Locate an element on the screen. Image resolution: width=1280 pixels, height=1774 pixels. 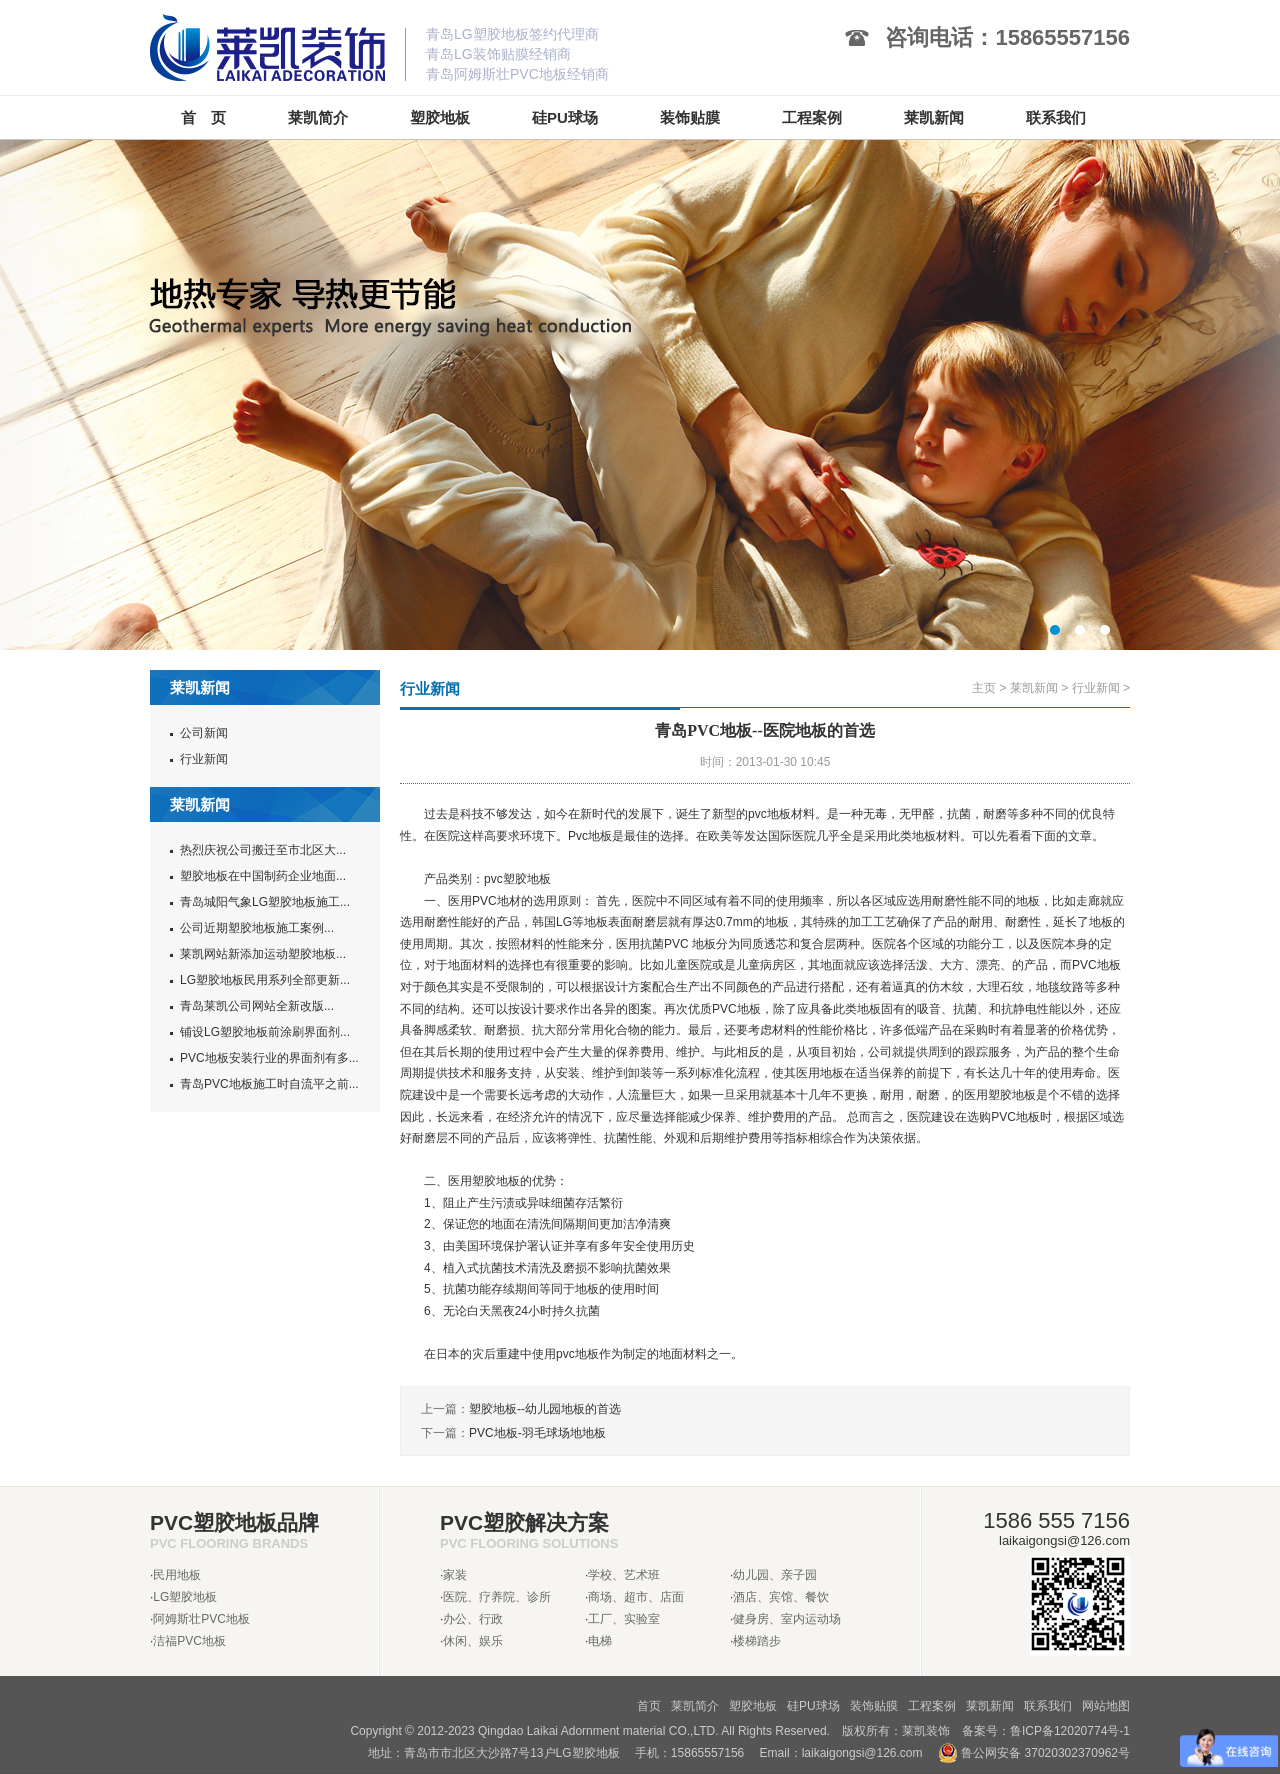
休闲、娱乐 is located at coordinates (473, 1641).